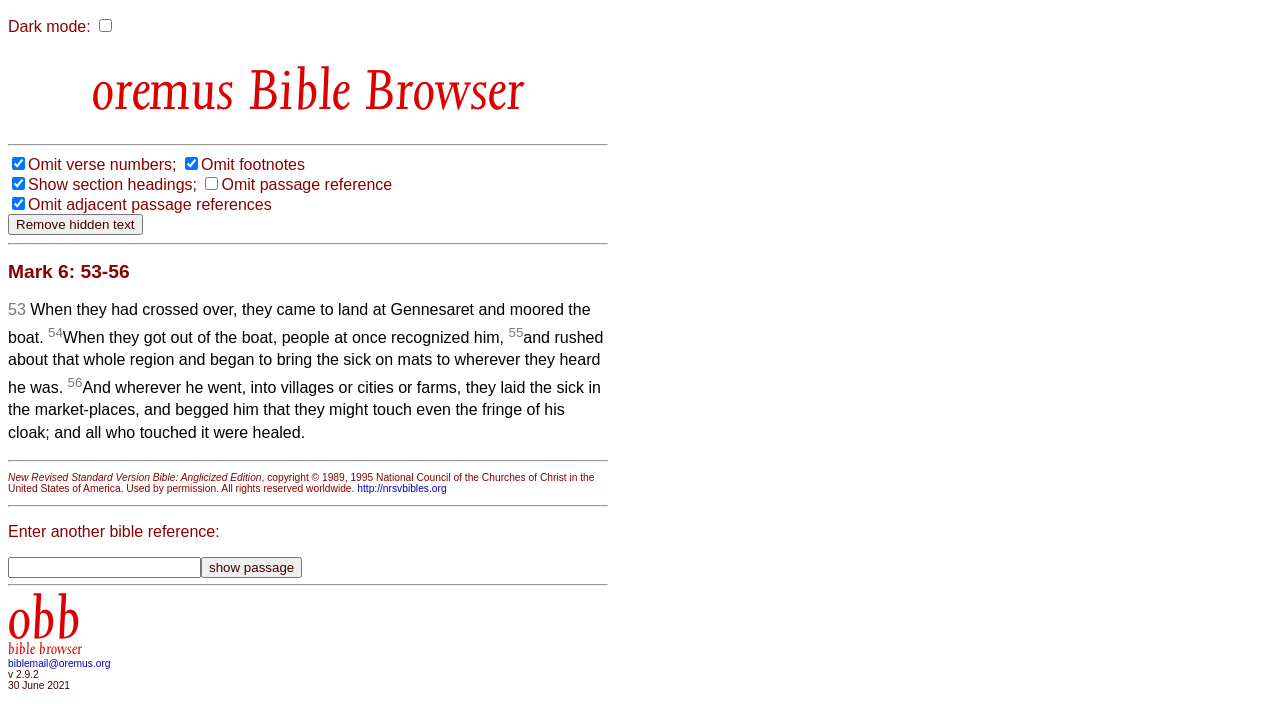 This screenshot has height=720, width=1280. What do you see at coordinates (306, 184) in the screenshot?
I see `Omit passage reference` at bounding box center [306, 184].